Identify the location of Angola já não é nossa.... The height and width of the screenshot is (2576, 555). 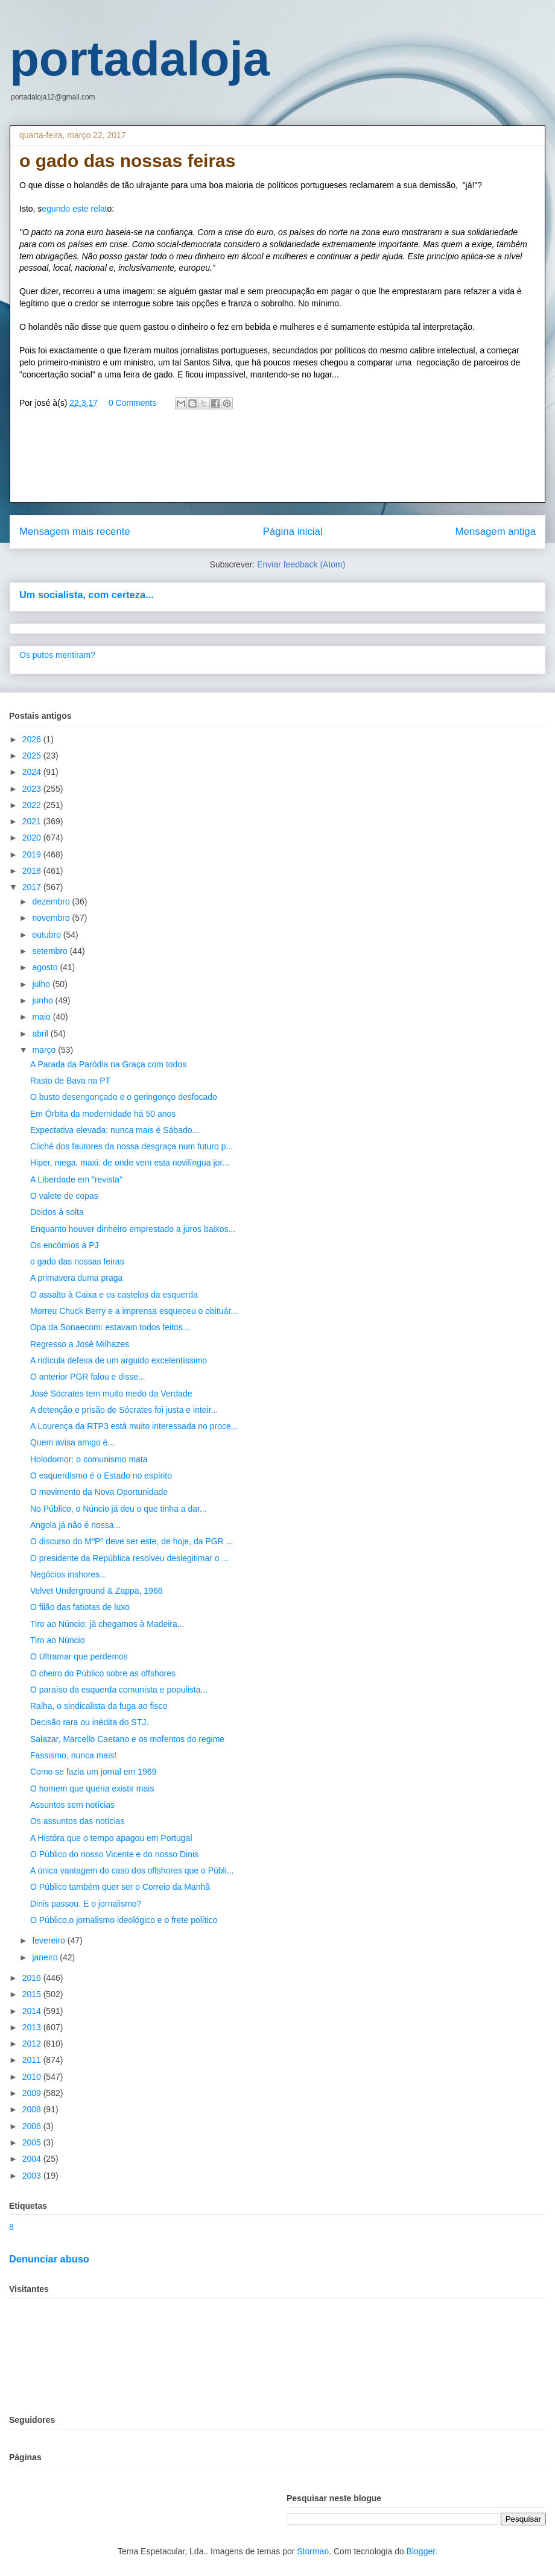
(75, 1525).